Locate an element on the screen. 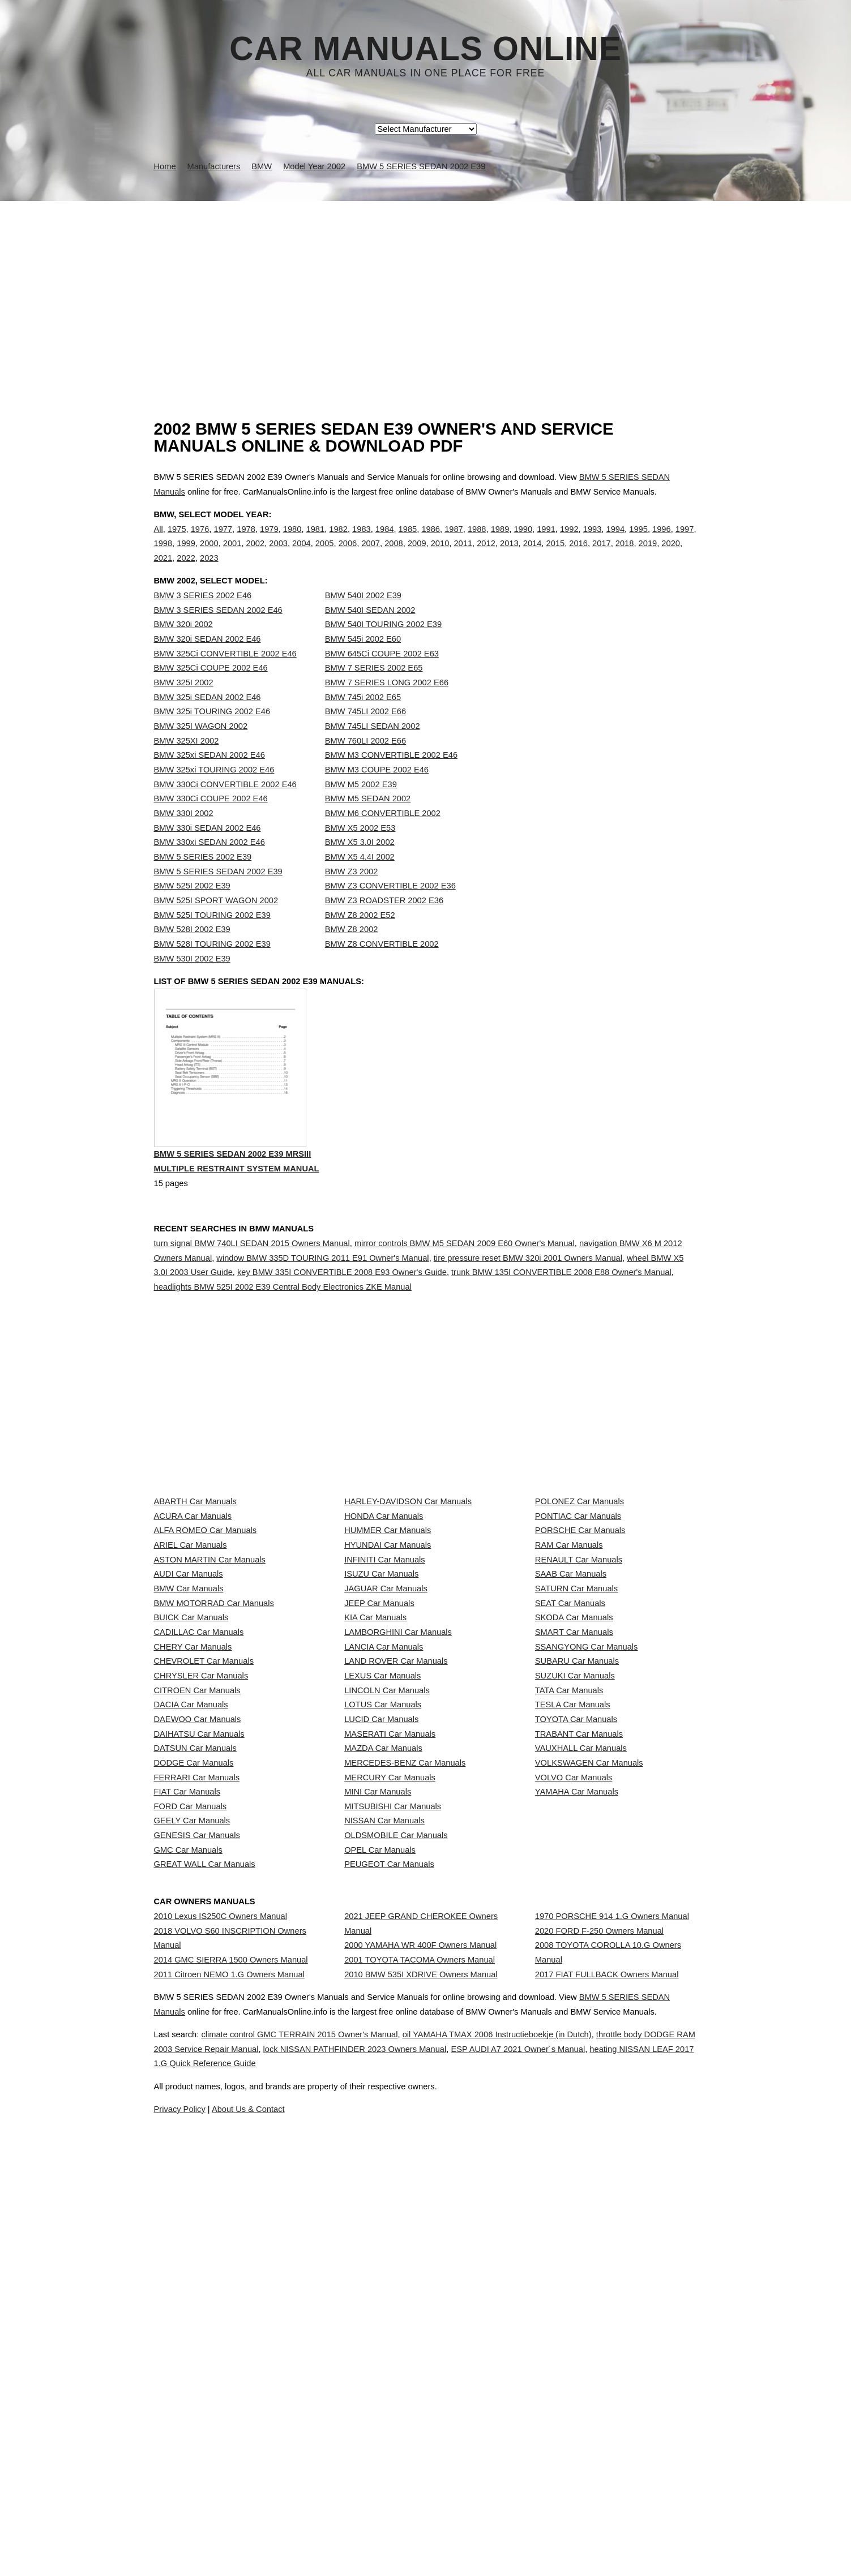  BMW Z3 ROADSTER 2002 E36 is located at coordinates (384, 923).